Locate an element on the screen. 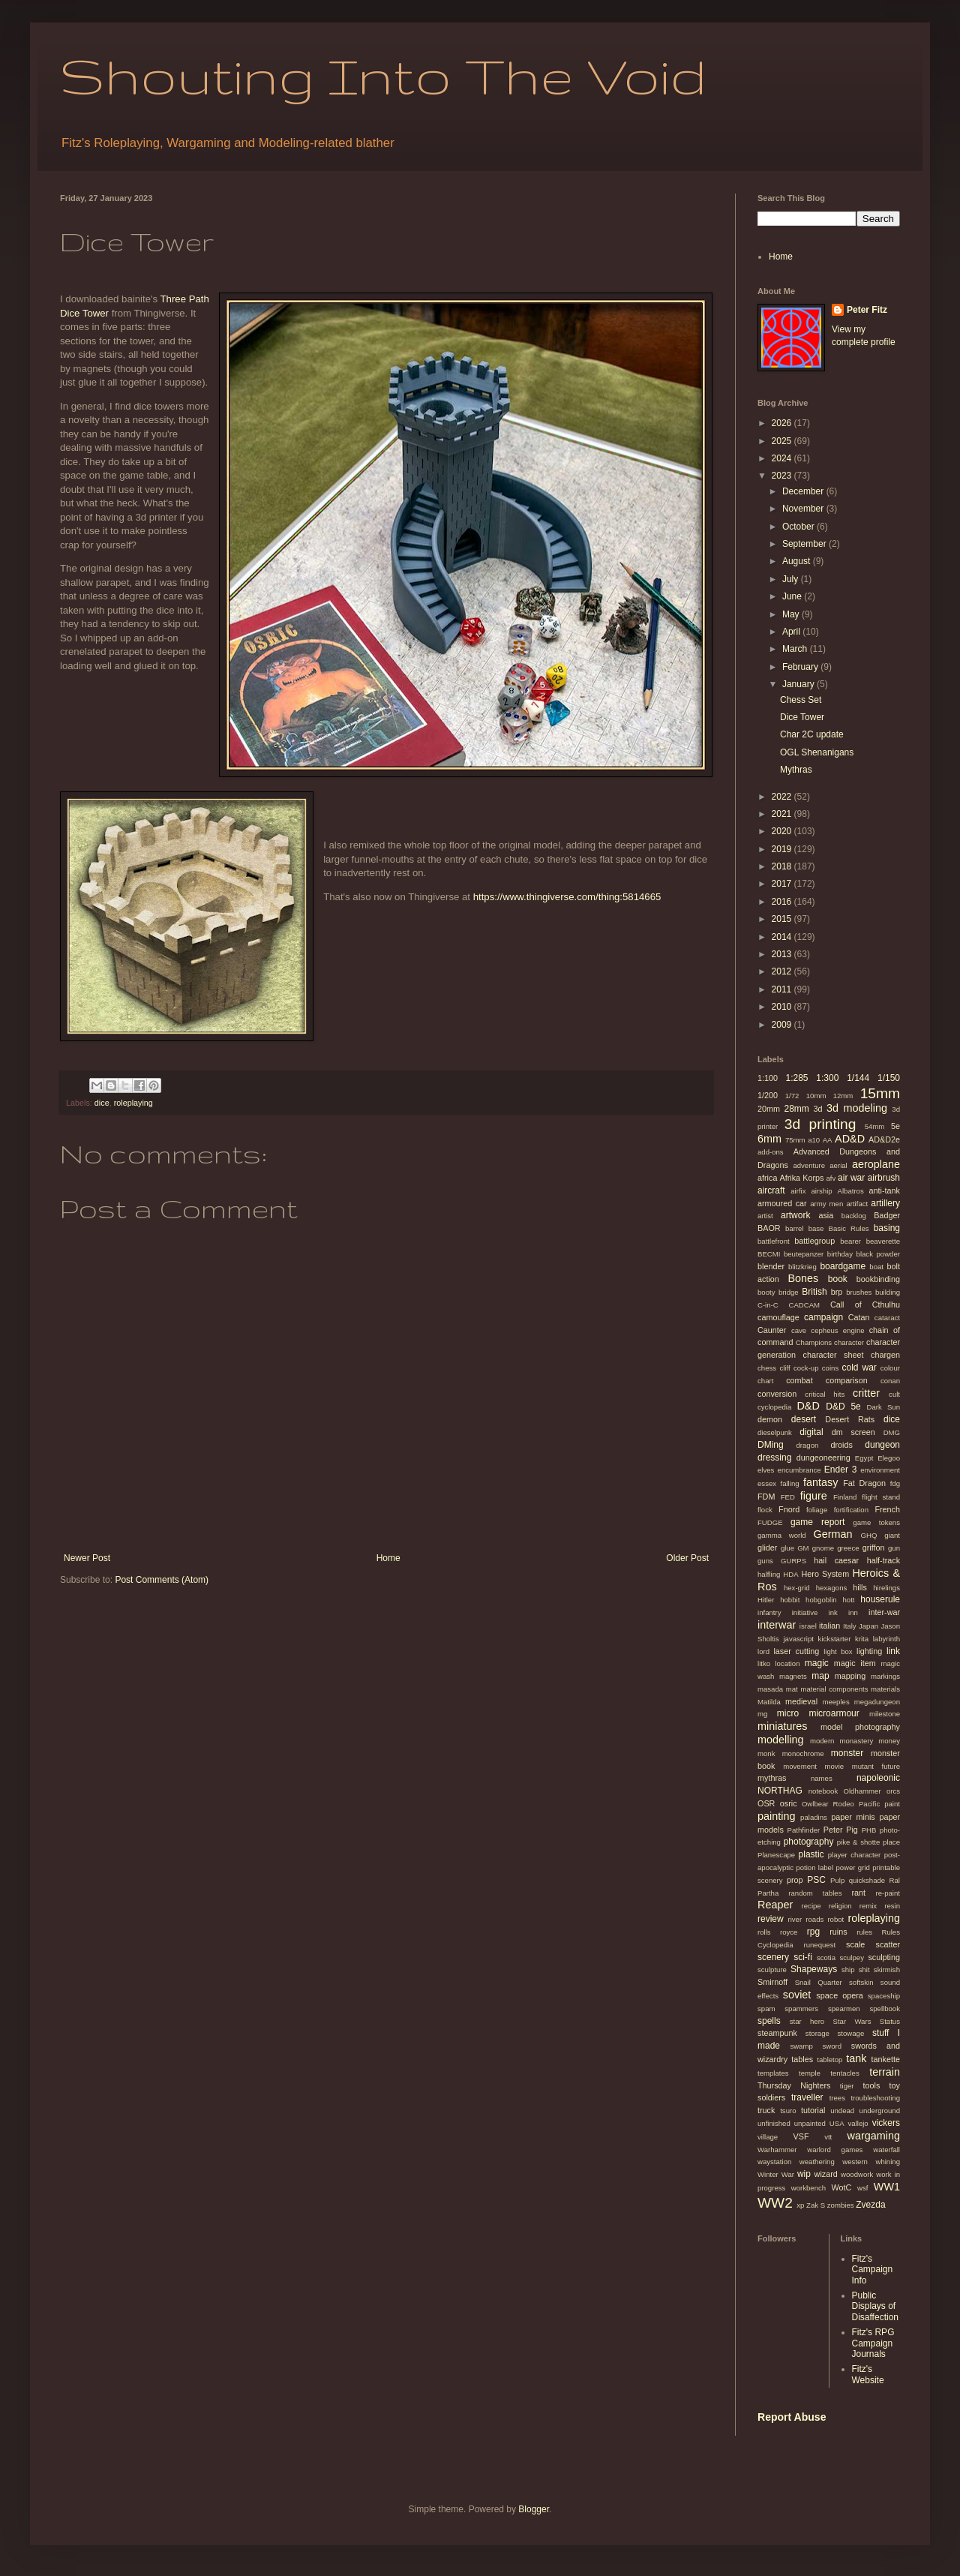 This screenshot has width=960, height=2576. zombies is located at coordinates (840, 2205).